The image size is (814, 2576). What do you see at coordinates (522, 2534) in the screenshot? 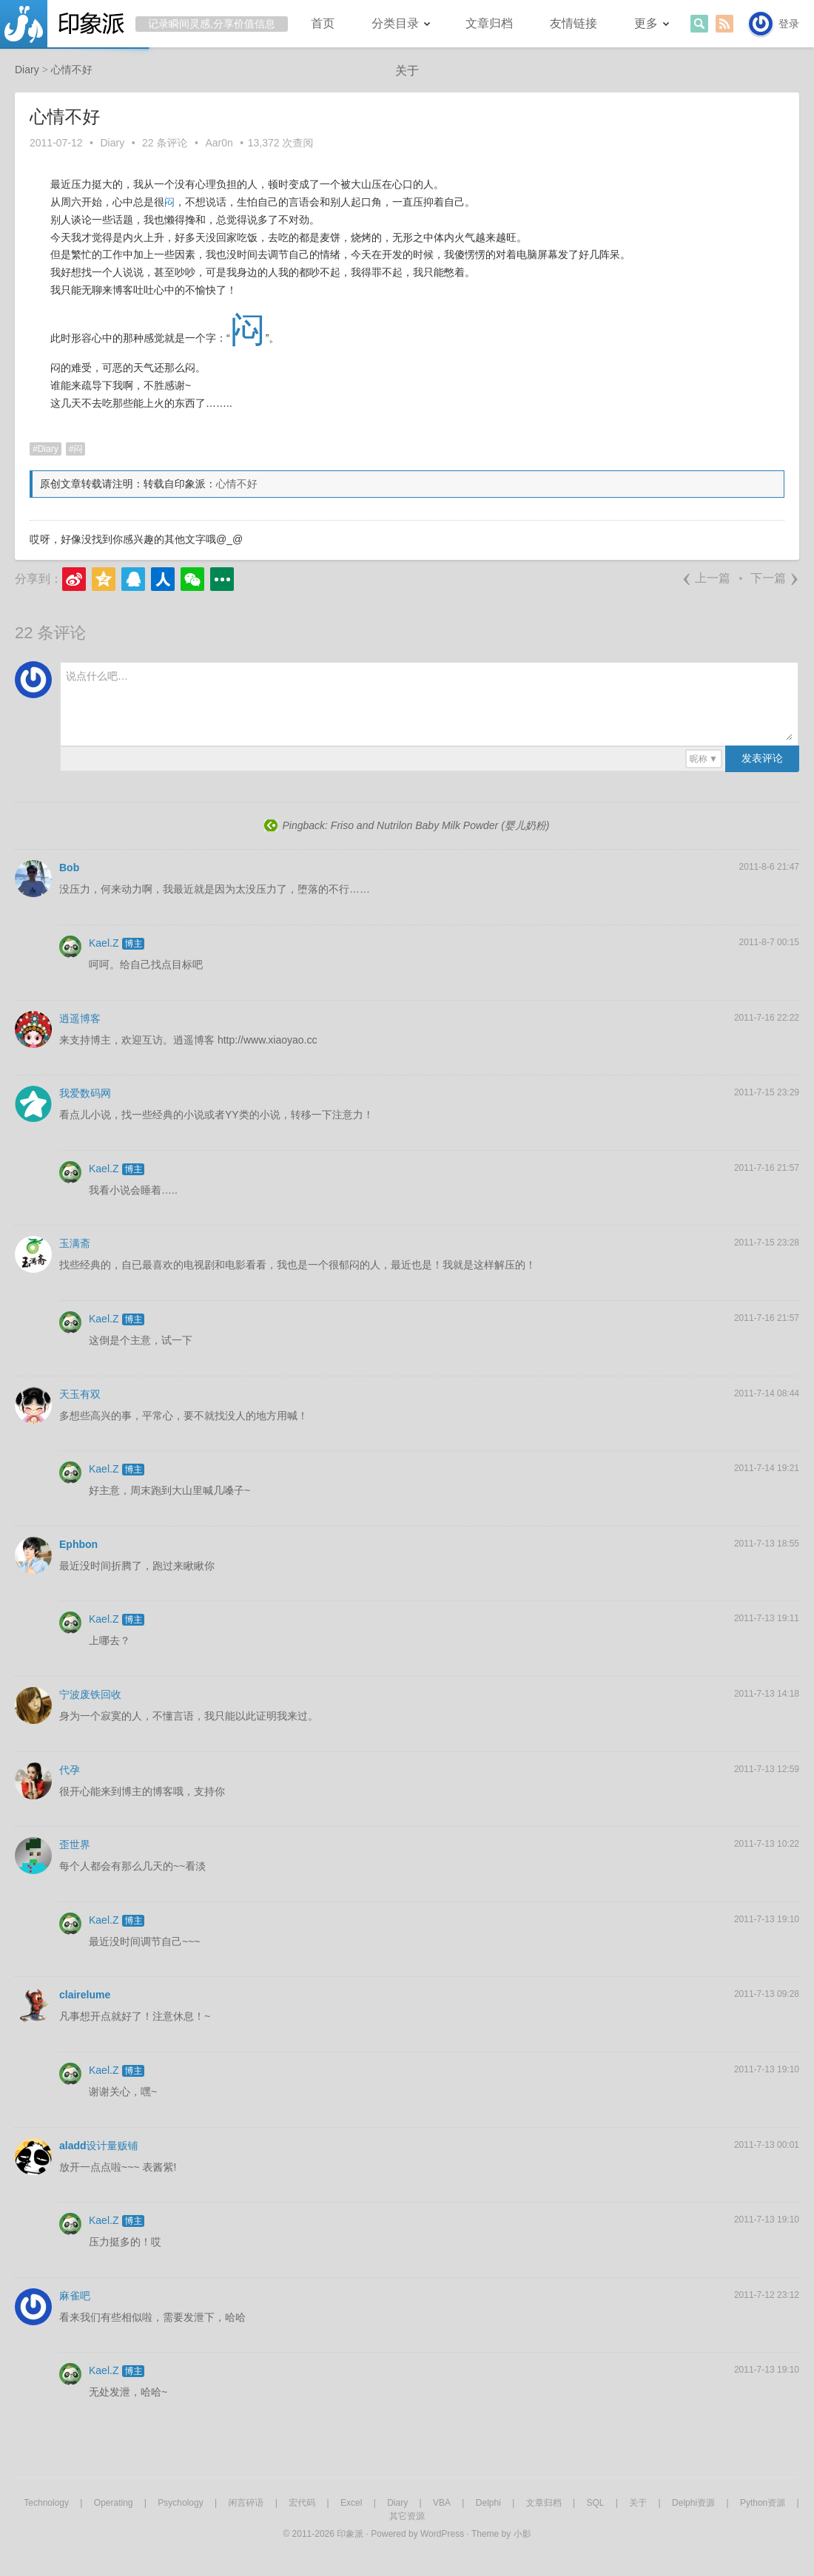
I see `小影` at bounding box center [522, 2534].